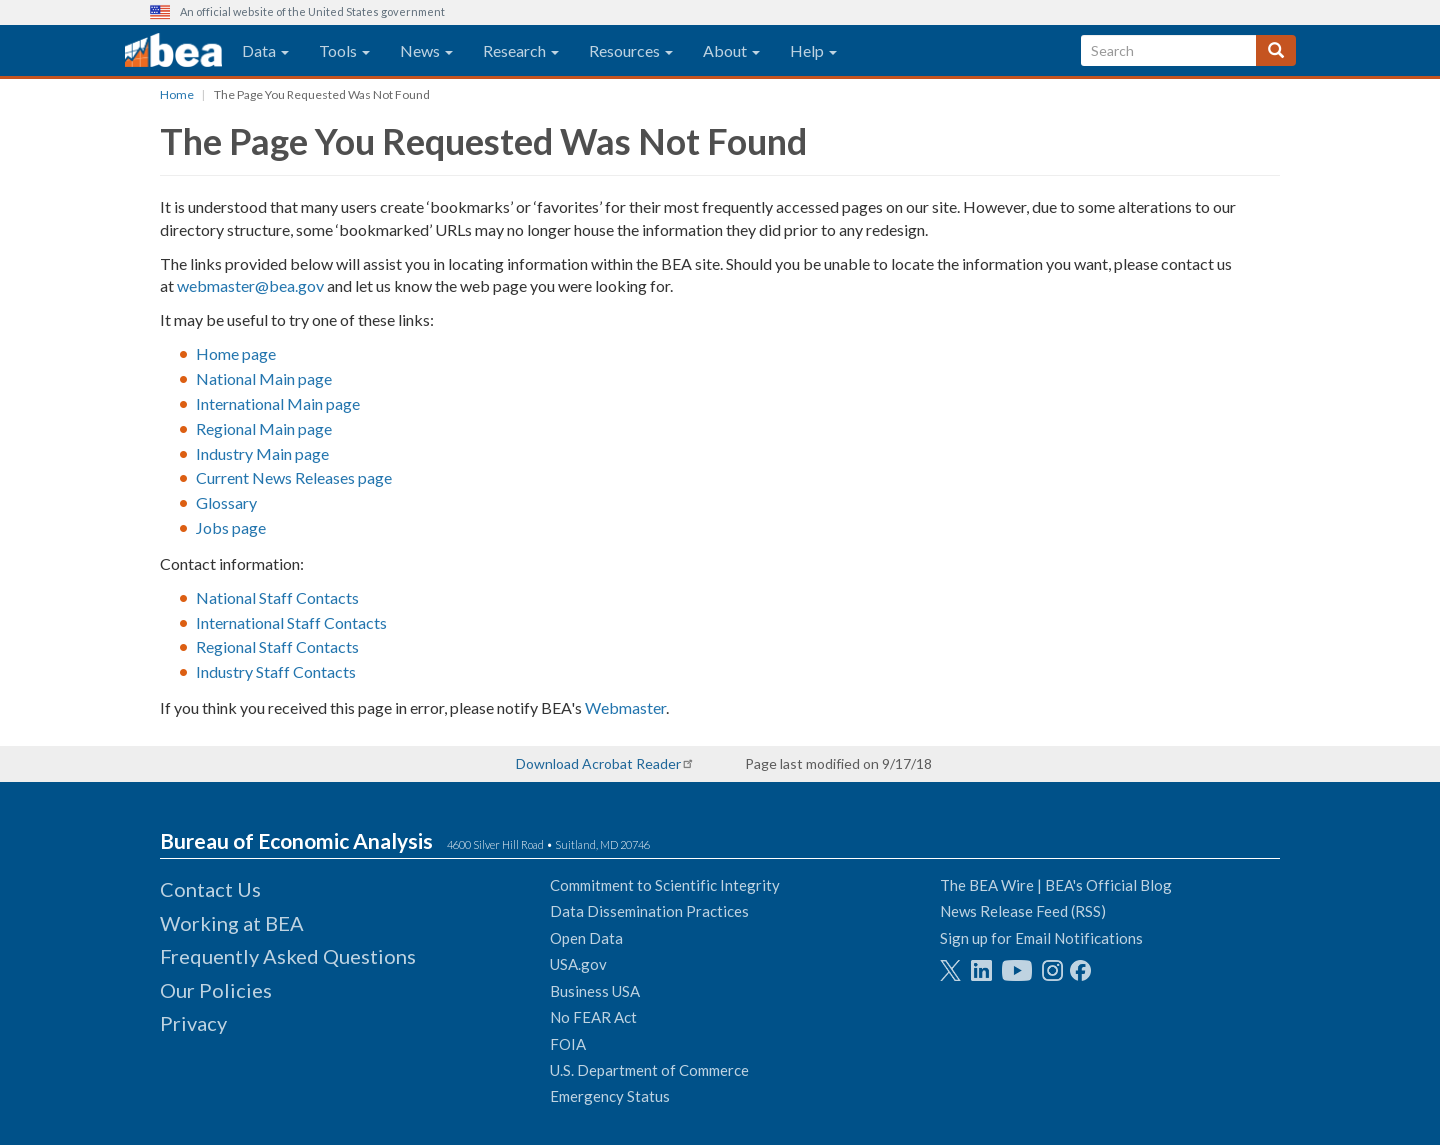 Image resolution: width=1440 pixels, height=1145 pixels. I want to click on Commitment to Scientific Integrity, so click(665, 885).